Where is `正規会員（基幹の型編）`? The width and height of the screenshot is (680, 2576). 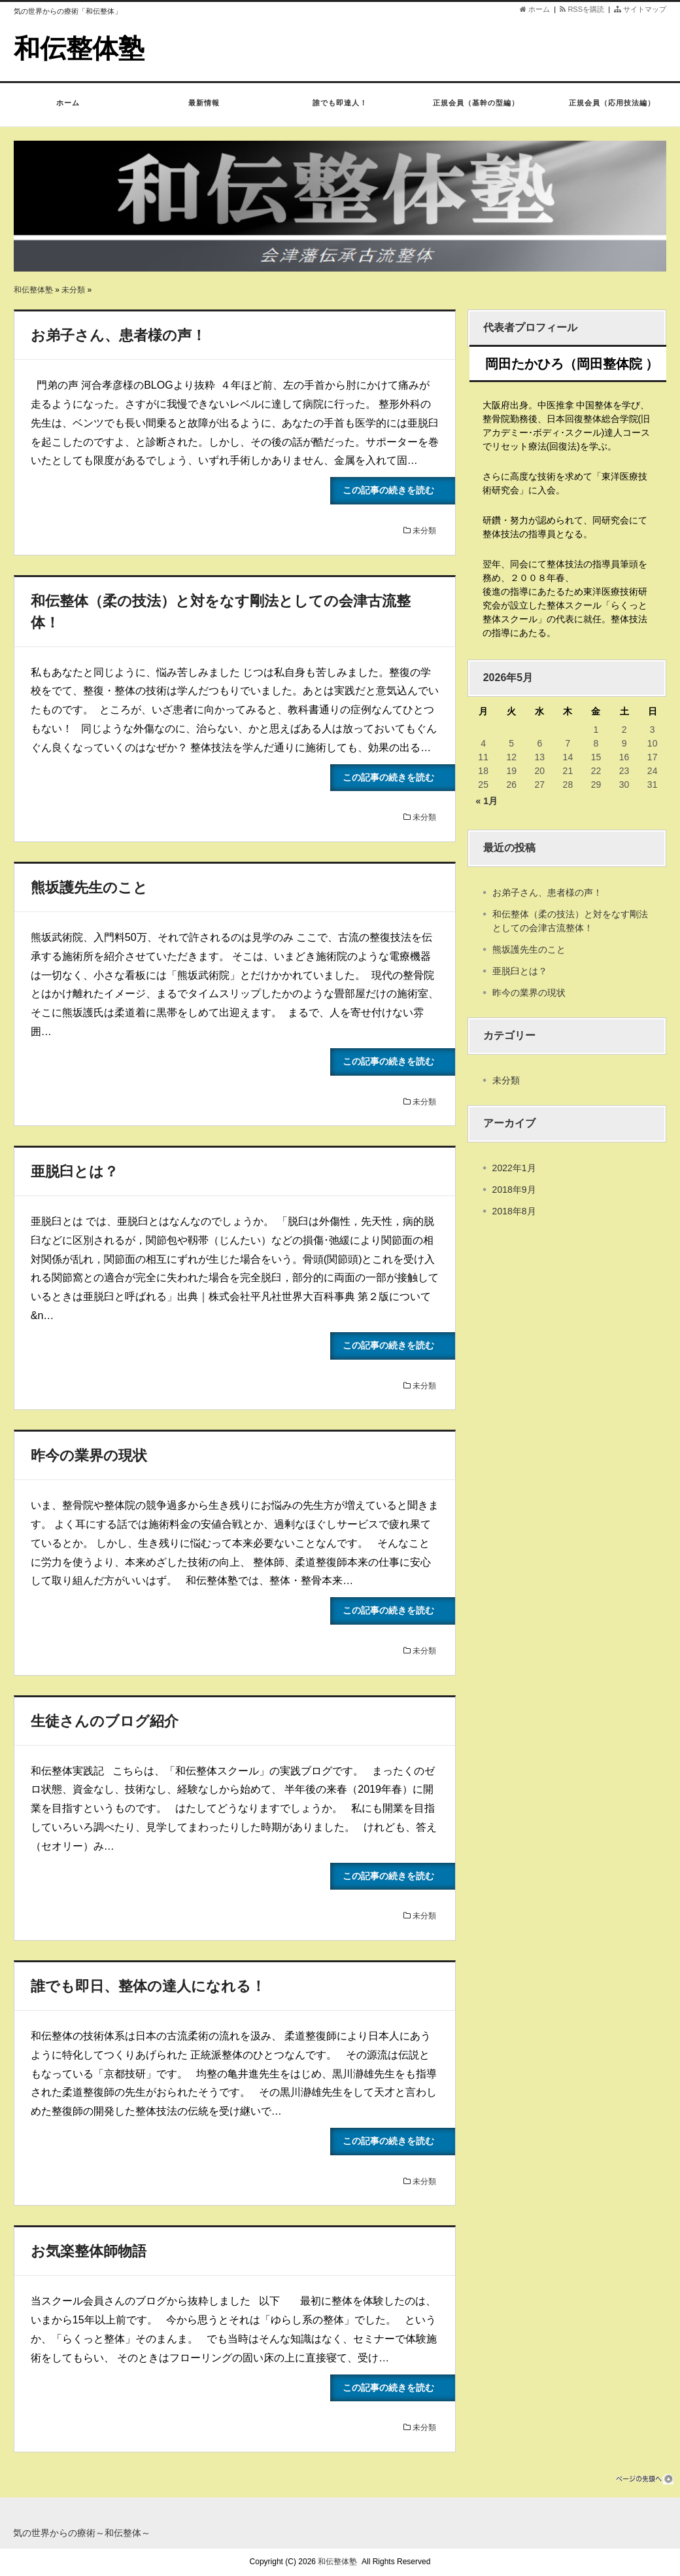
正規会員（基幹の型編） is located at coordinates (476, 109).